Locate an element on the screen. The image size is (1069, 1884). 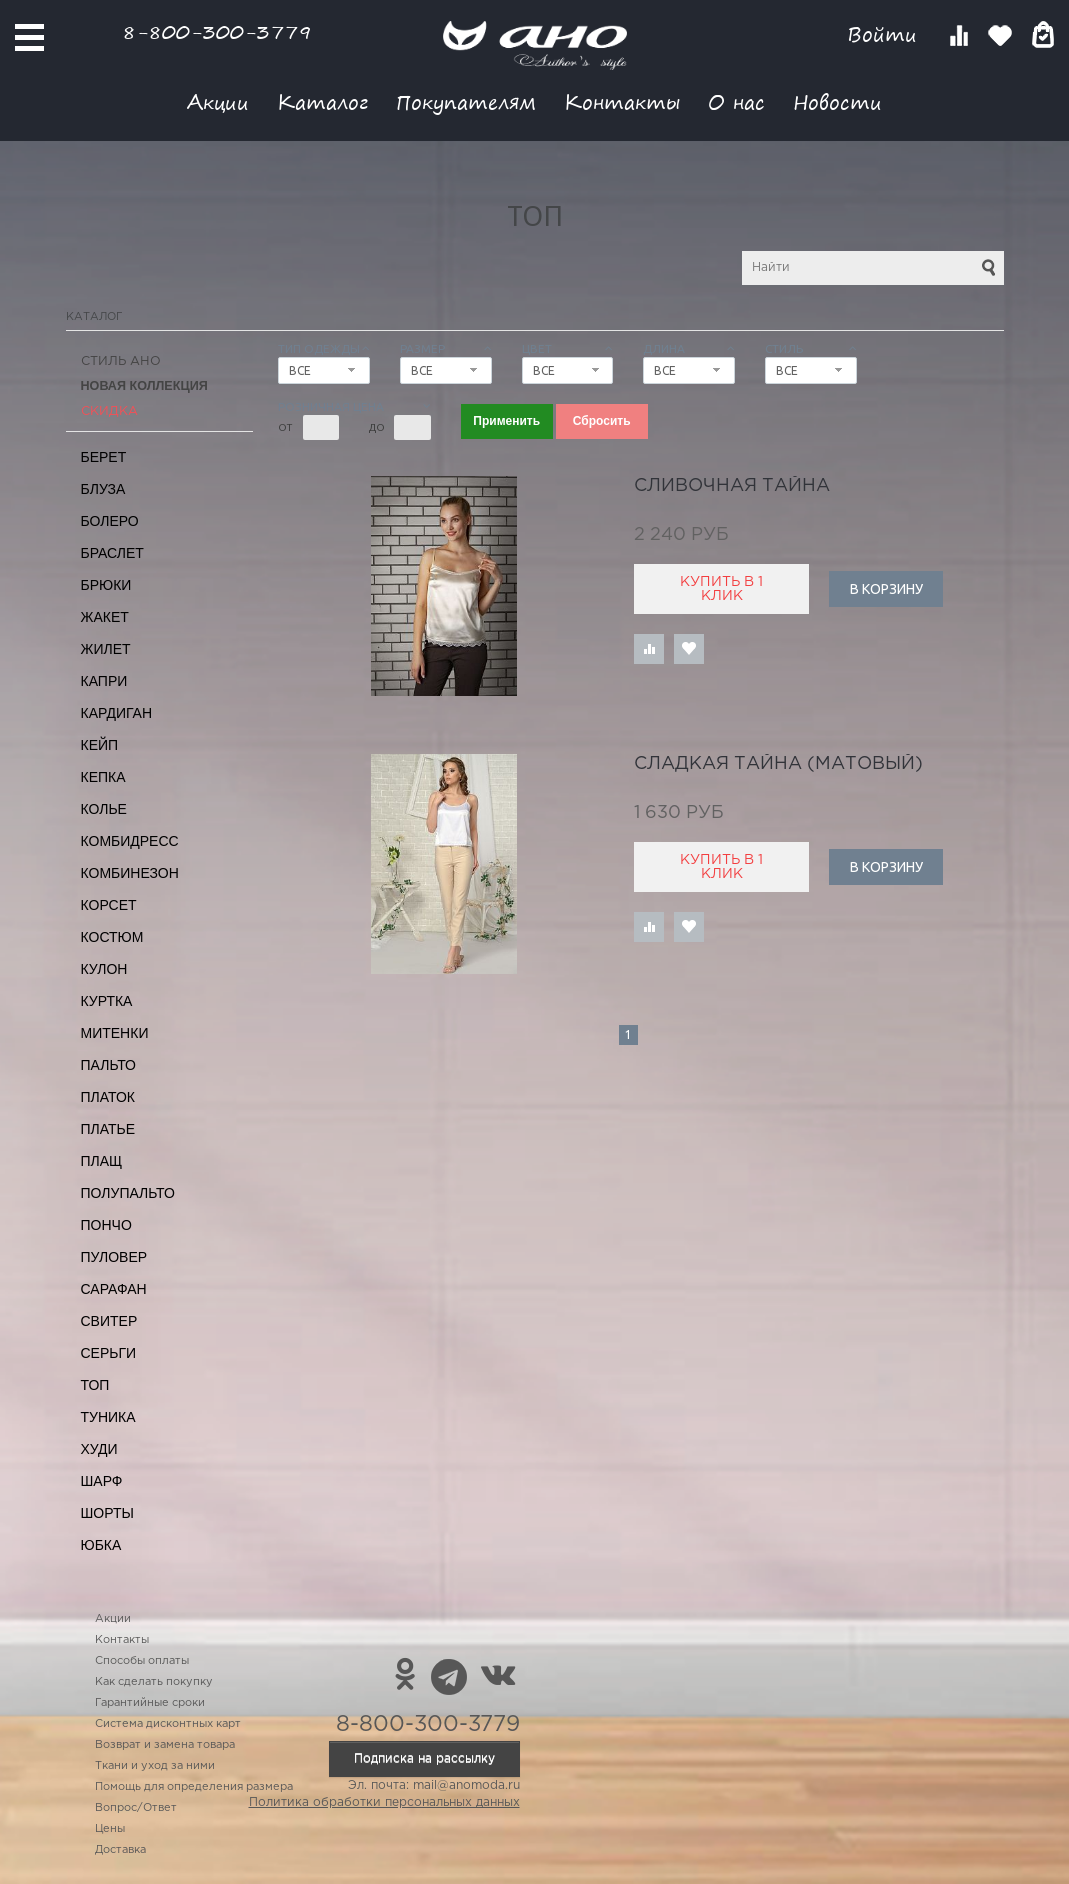
Худи is located at coordinates (99, 1449).